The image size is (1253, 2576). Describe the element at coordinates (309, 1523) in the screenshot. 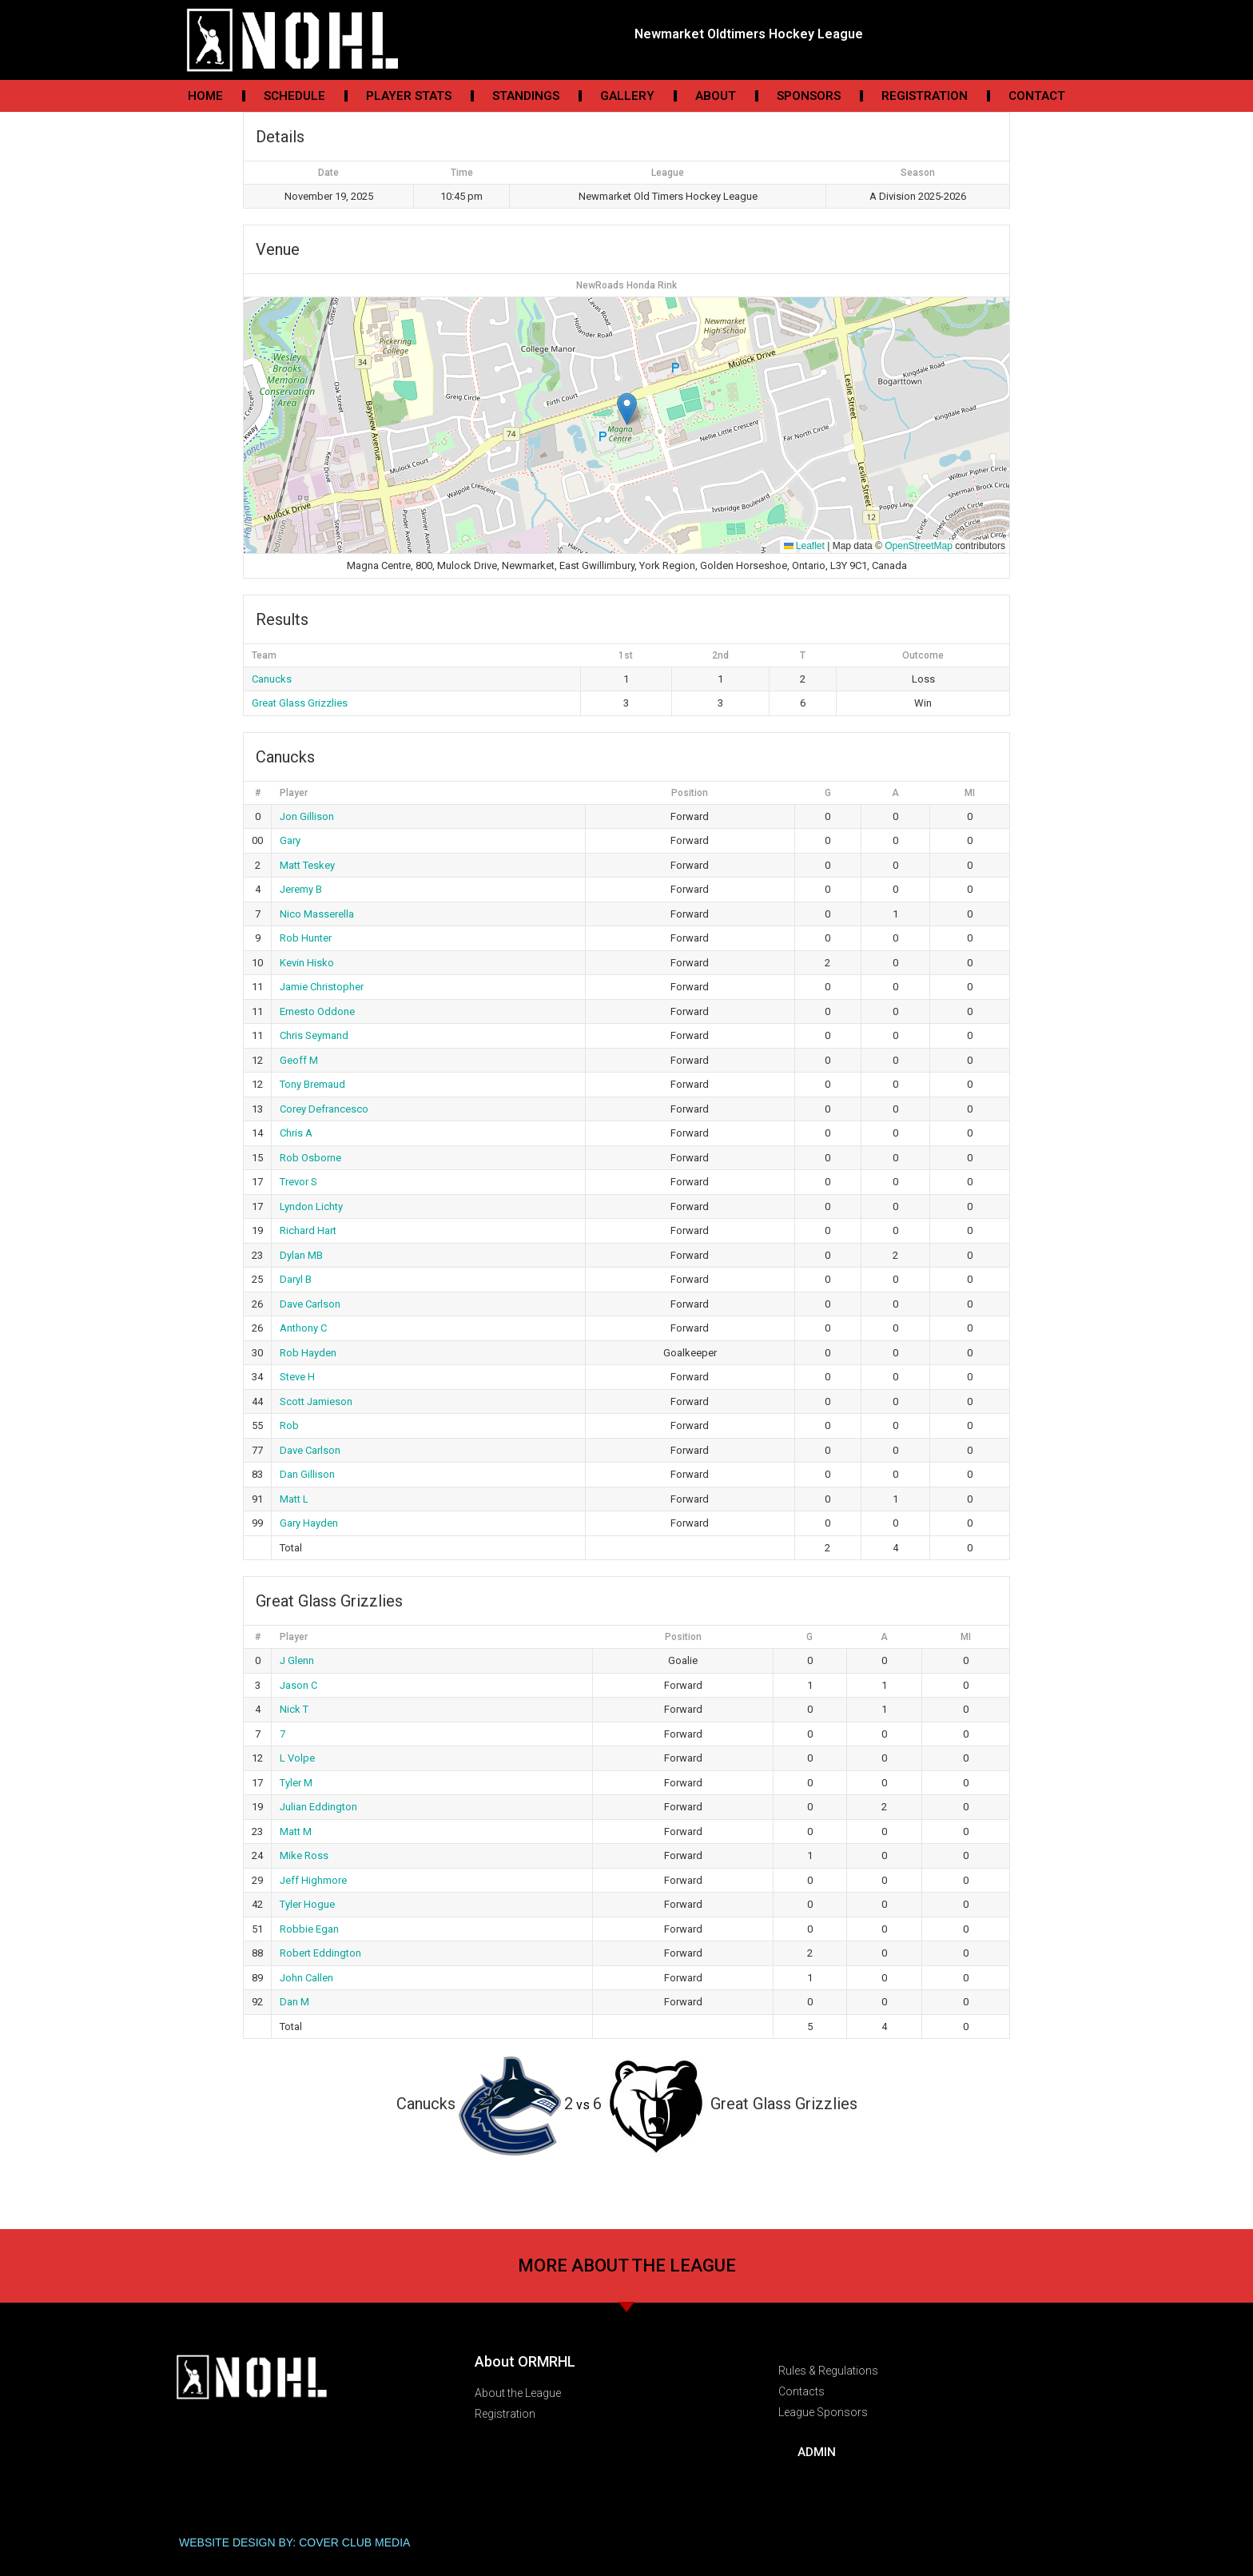

I see `Gary Hayden` at that location.